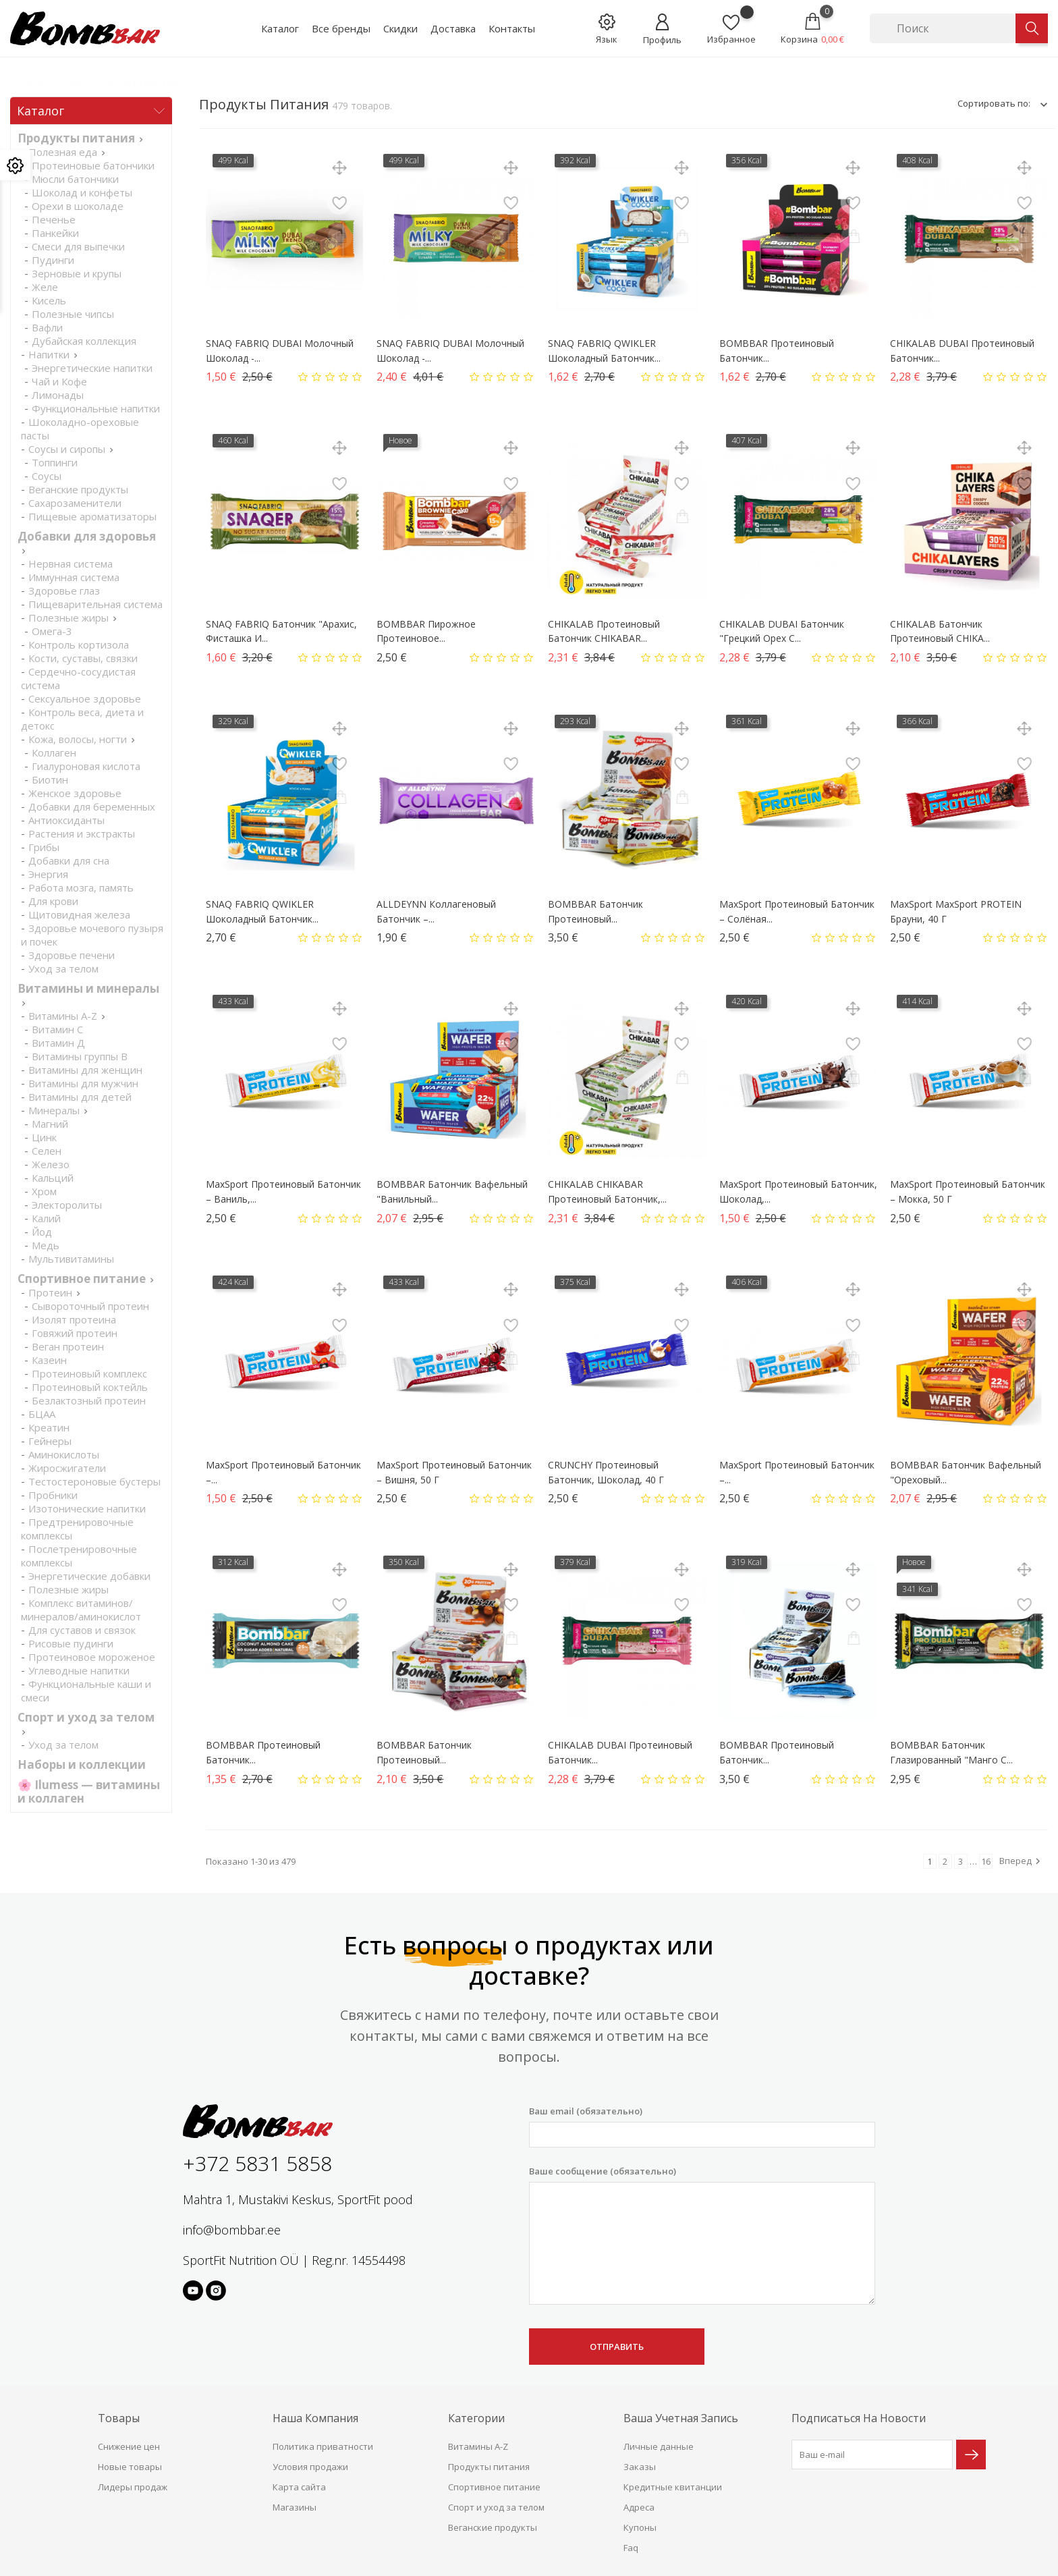 The height and width of the screenshot is (2576, 1058). What do you see at coordinates (639, 2507) in the screenshot?
I see `Адреса` at bounding box center [639, 2507].